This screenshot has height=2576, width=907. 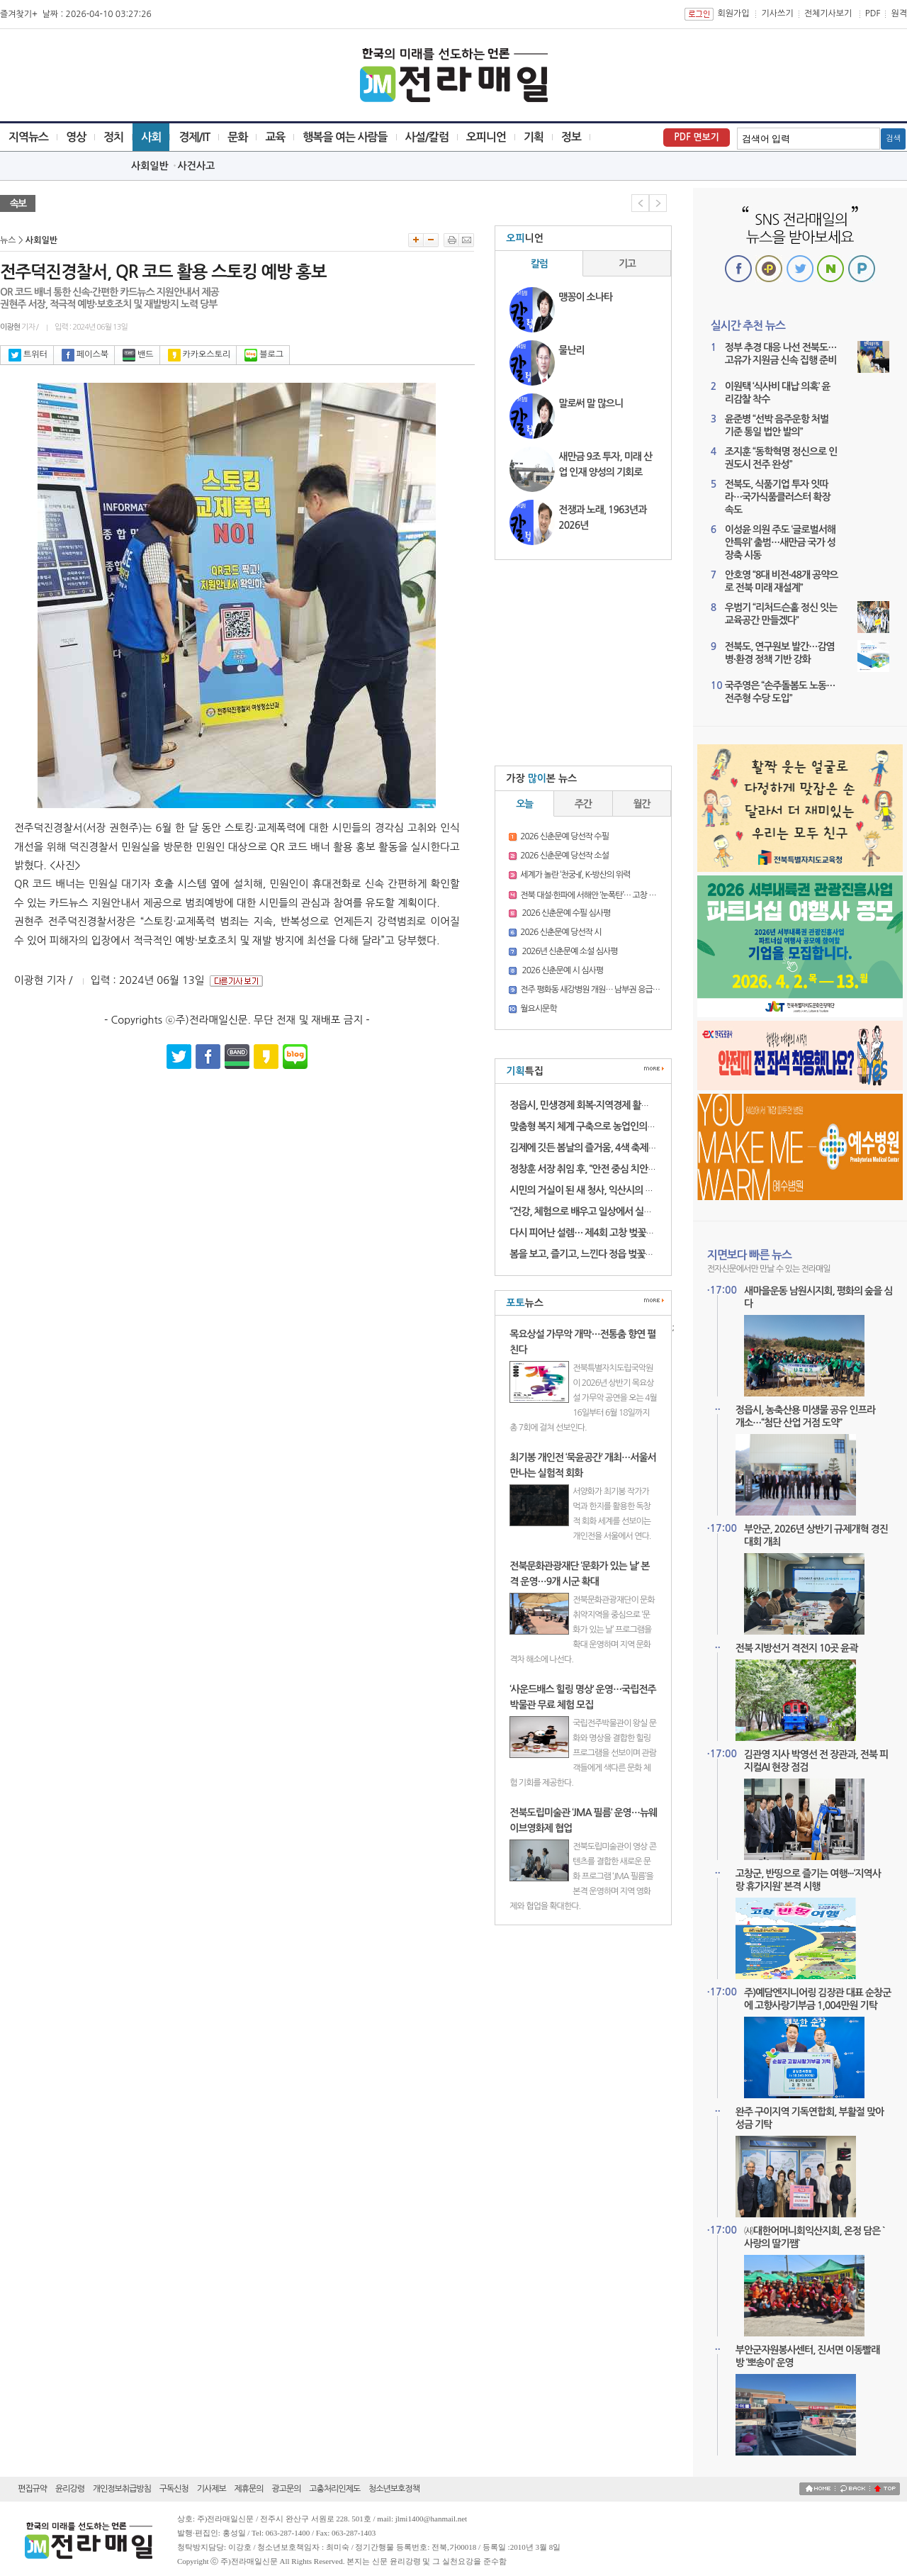 What do you see at coordinates (524, 804) in the screenshot?
I see `오늘` at bounding box center [524, 804].